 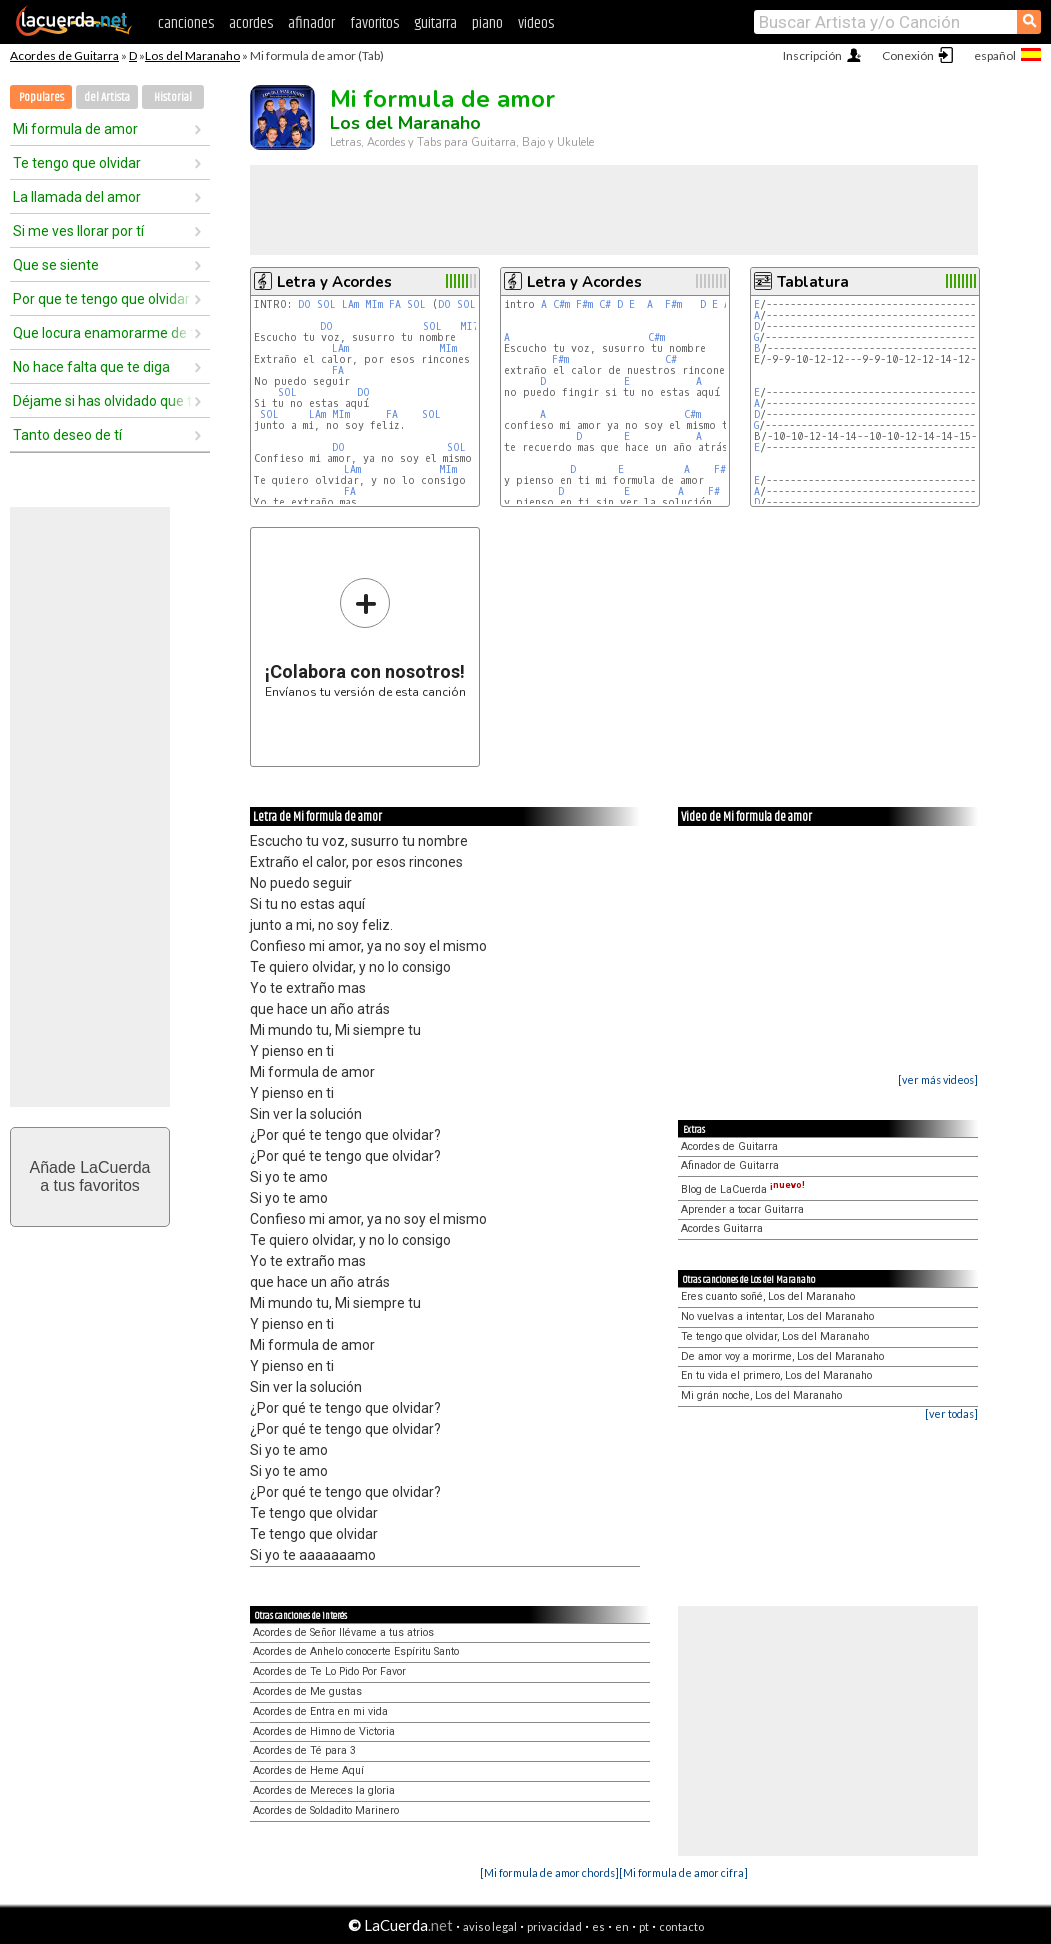 What do you see at coordinates (743, 1189) in the screenshot?
I see `Blog de LaCuerda` at bounding box center [743, 1189].